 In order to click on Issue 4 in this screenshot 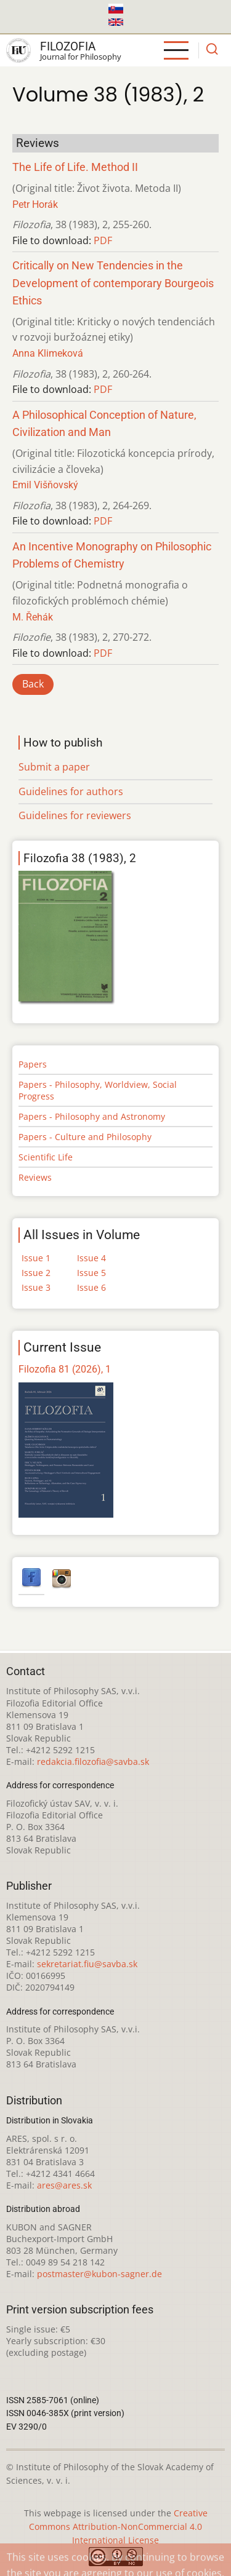, I will do `click(91, 1258)`.